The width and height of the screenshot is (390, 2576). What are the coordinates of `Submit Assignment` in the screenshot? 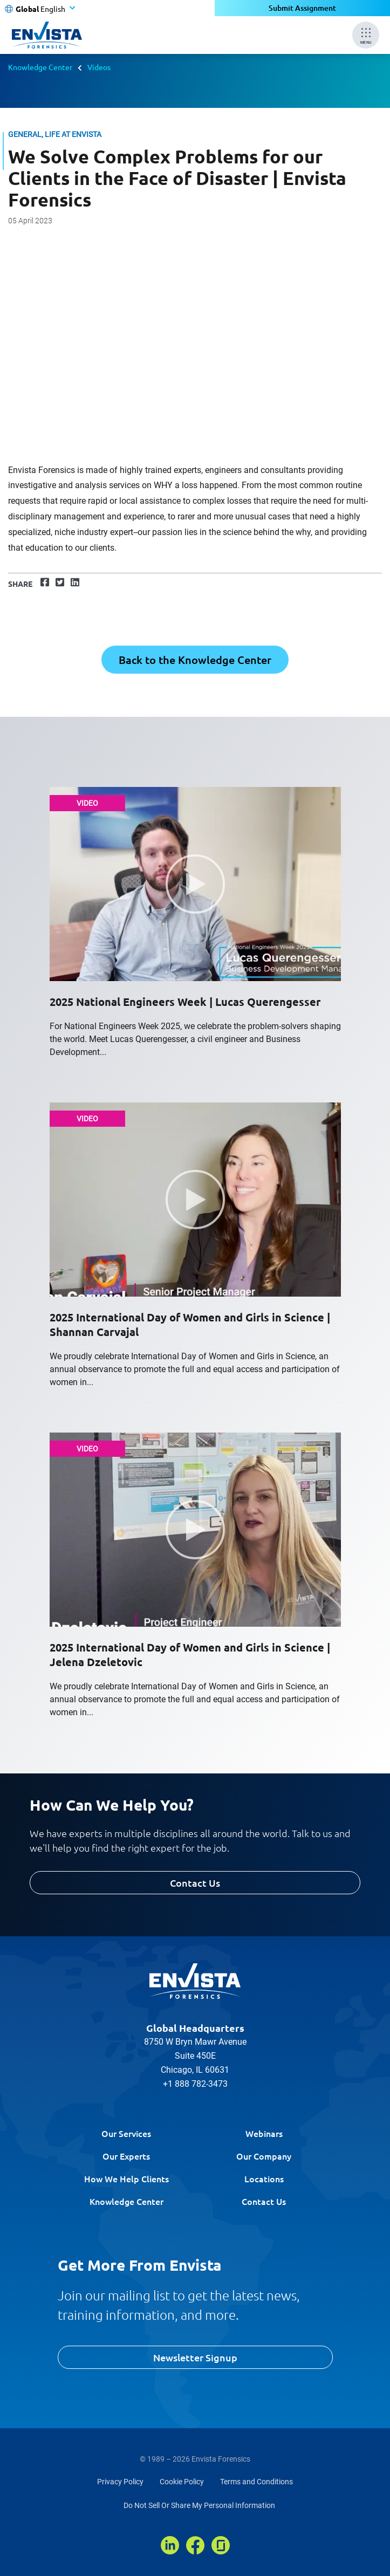 It's located at (302, 8).